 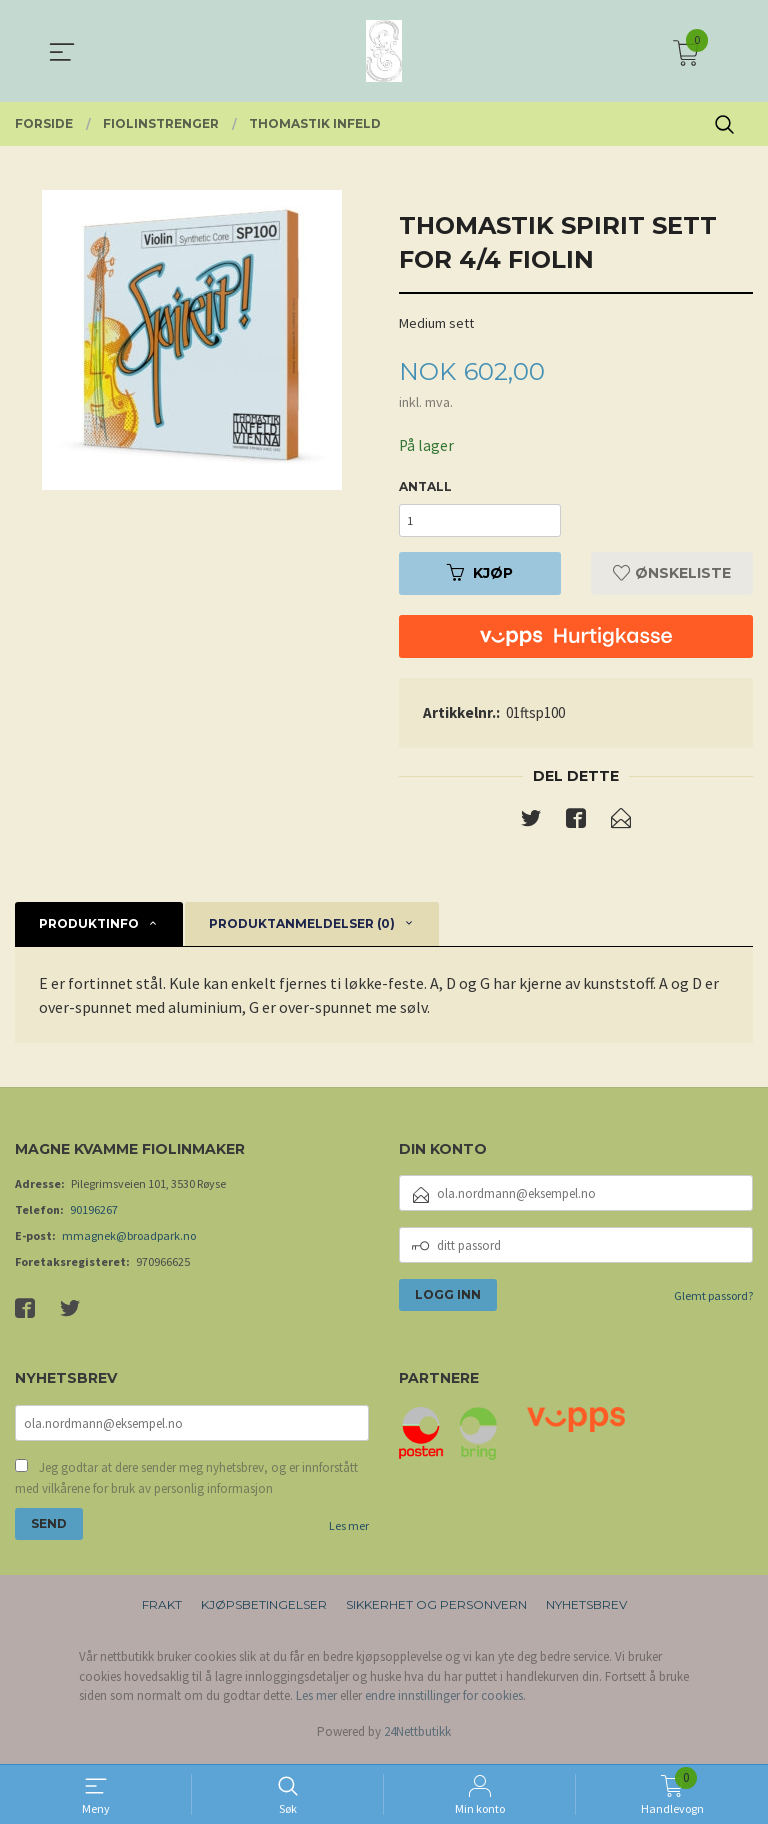 I want to click on Ønskeliste, so click(x=672, y=577).